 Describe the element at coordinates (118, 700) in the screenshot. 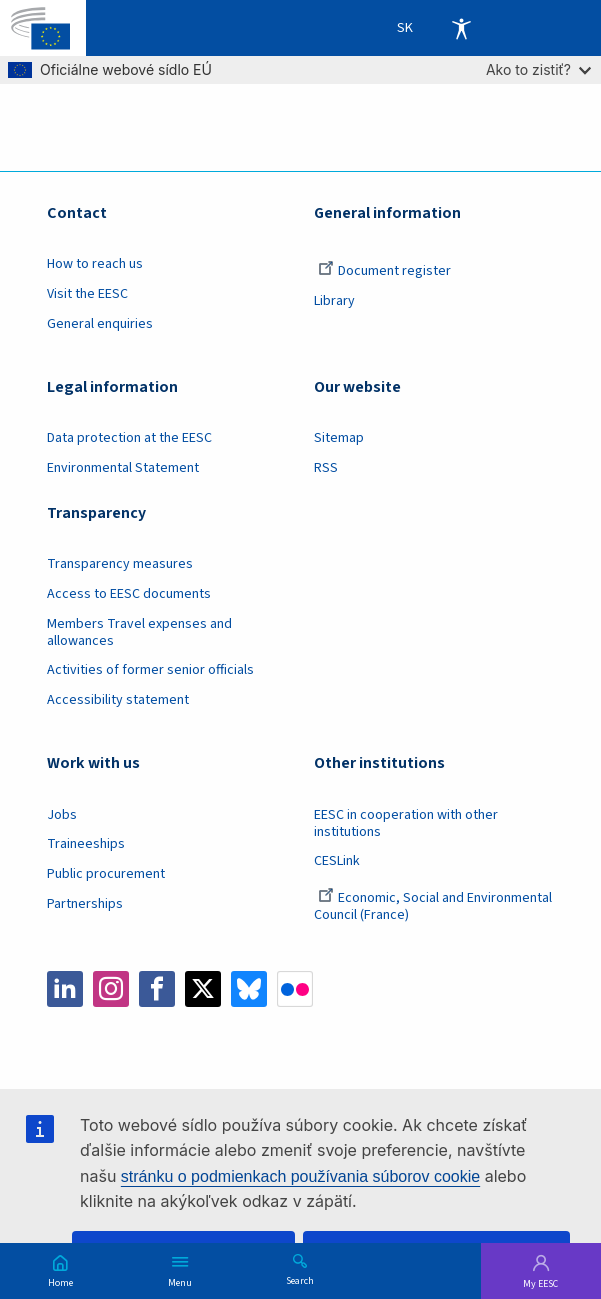

I see `Accessibility statement` at that location.